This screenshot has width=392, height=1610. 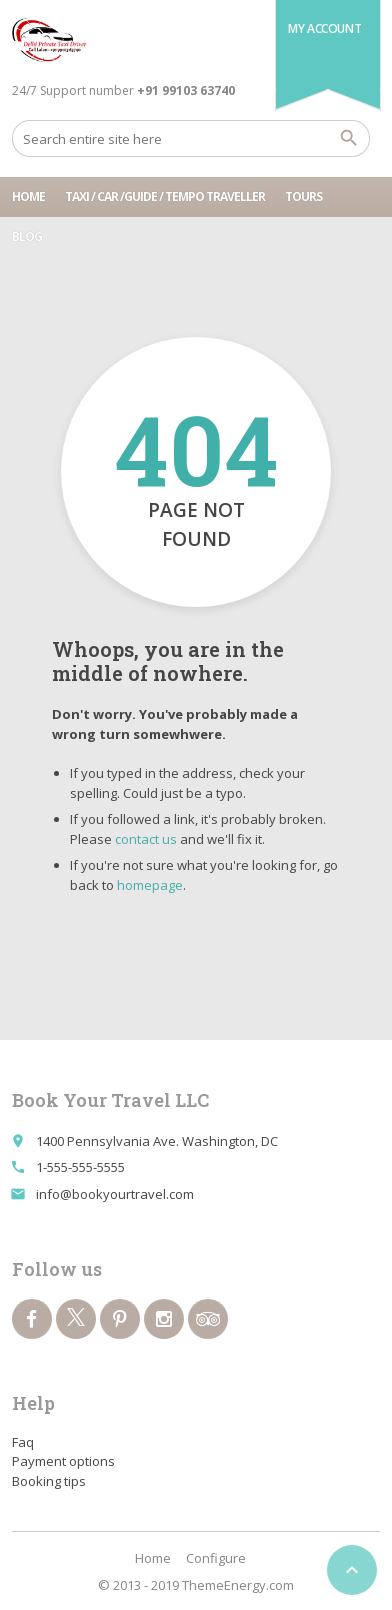 What do you see at coordinates (27, 236) in the screenshot?
I see `Blog` at bounding box center [27, 236].